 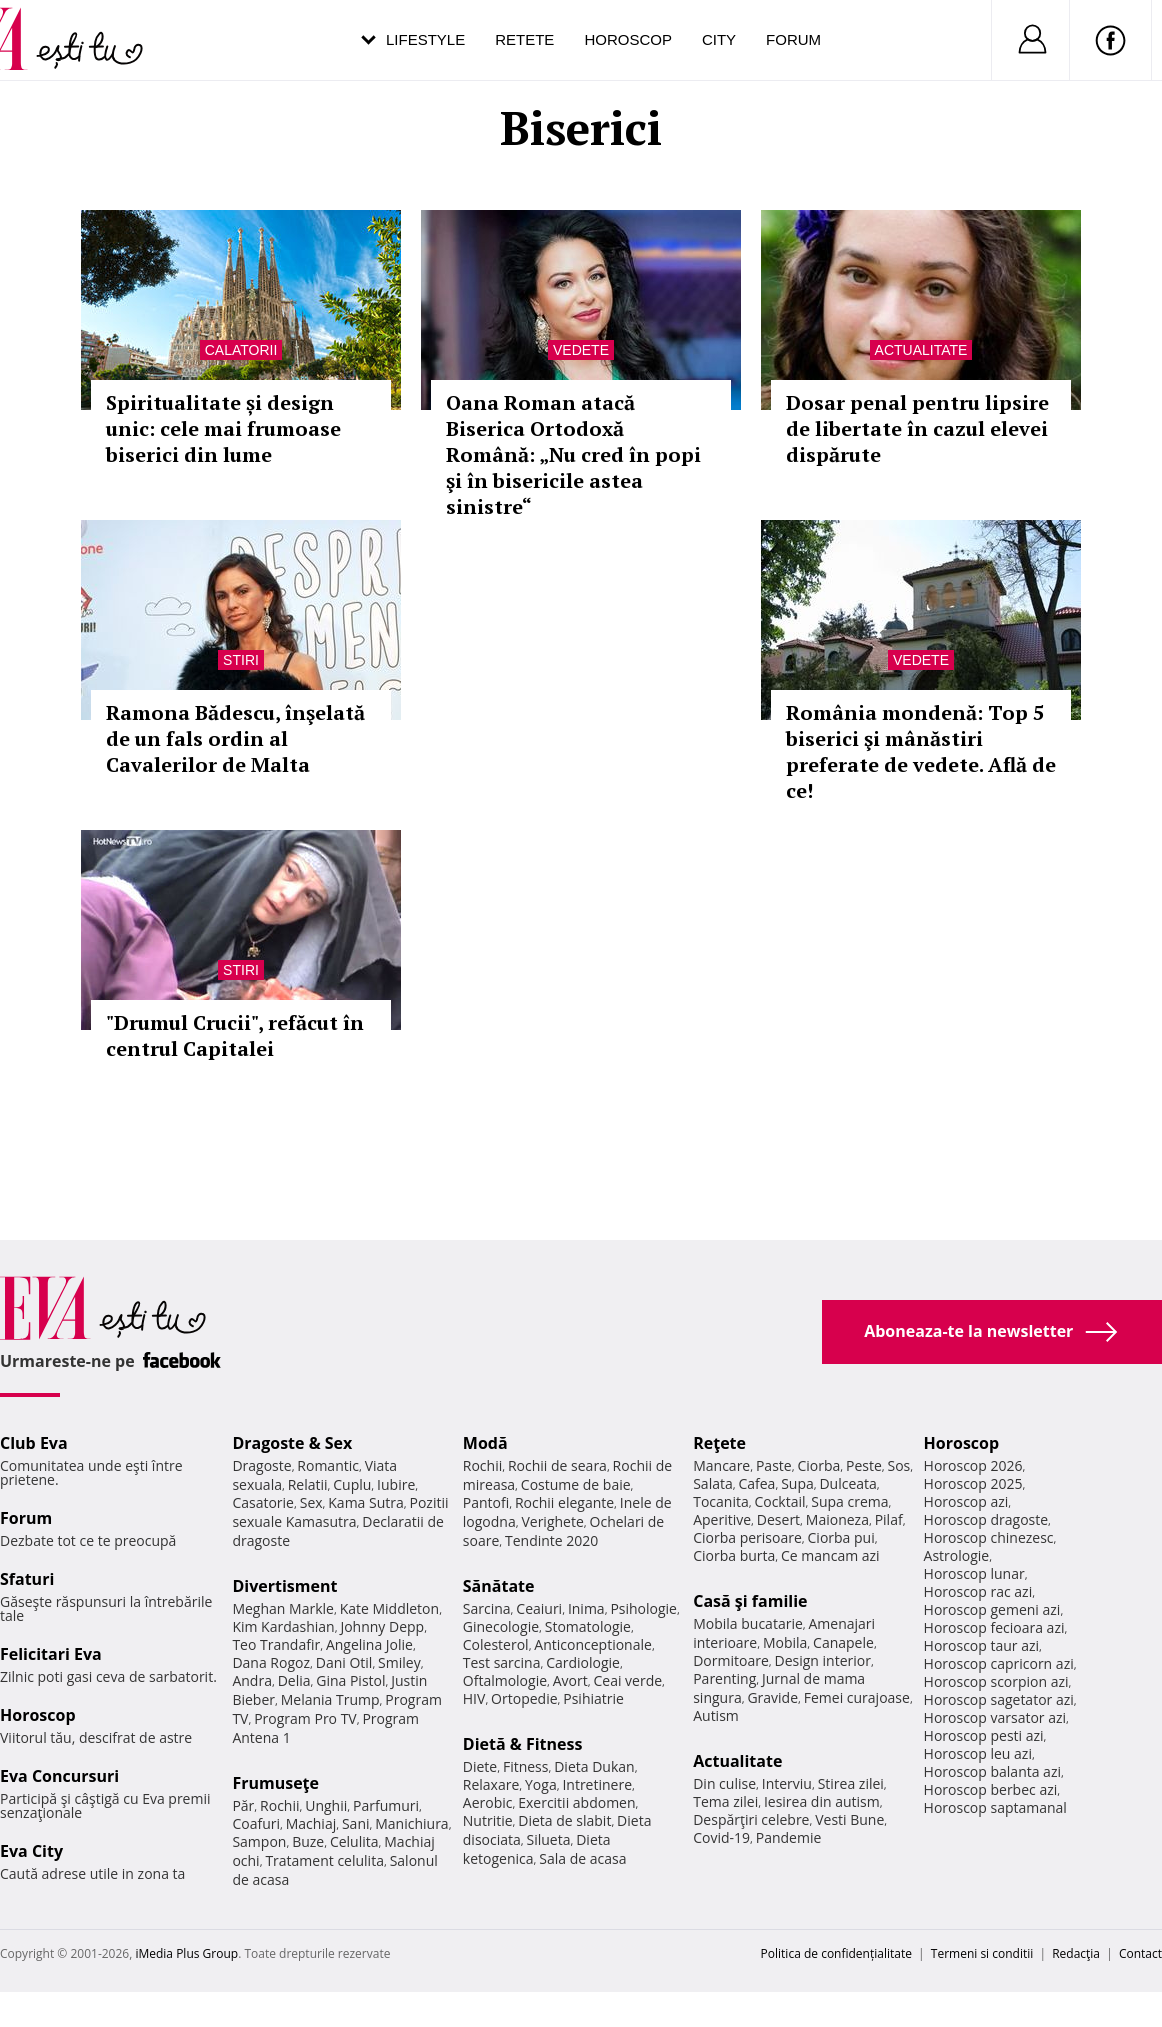 What do you see at coordinates (774, 1465) in the screenshot?
I see `Paste` at bounding box center [774, 1465].